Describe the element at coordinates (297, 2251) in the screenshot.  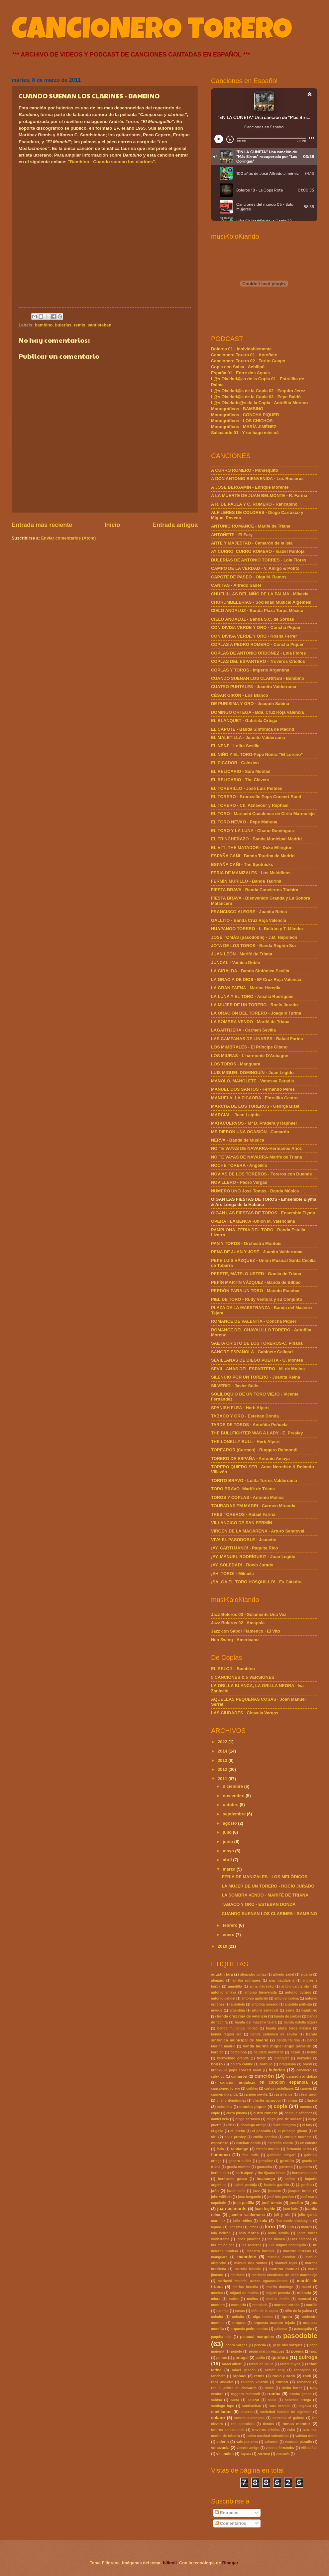
I see `maestro turrillas` at that location.